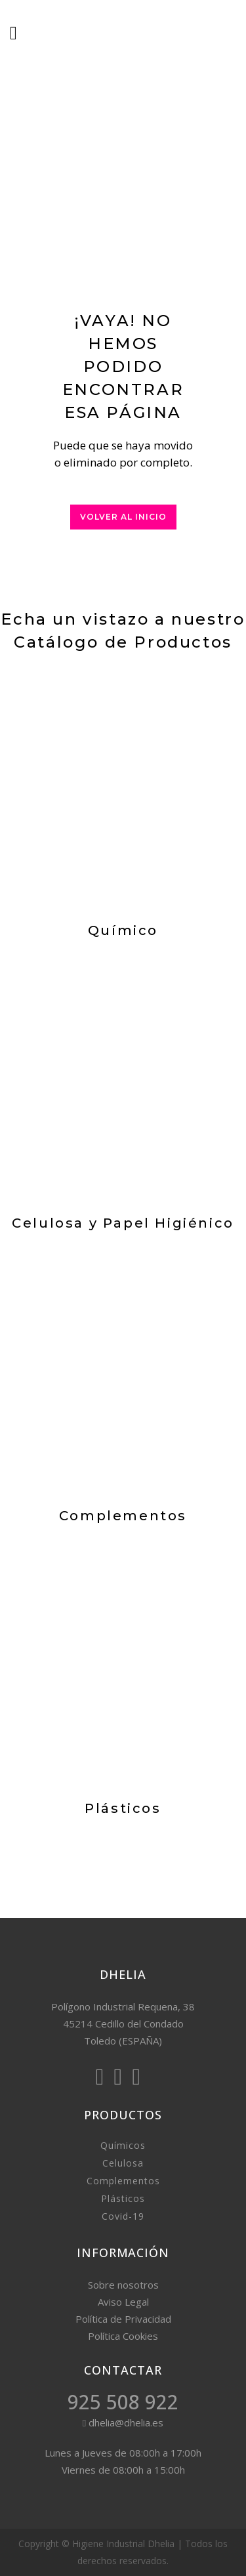 The image size is (246, 2576). I want to click on Aviso Legal, so click(123, 2301).